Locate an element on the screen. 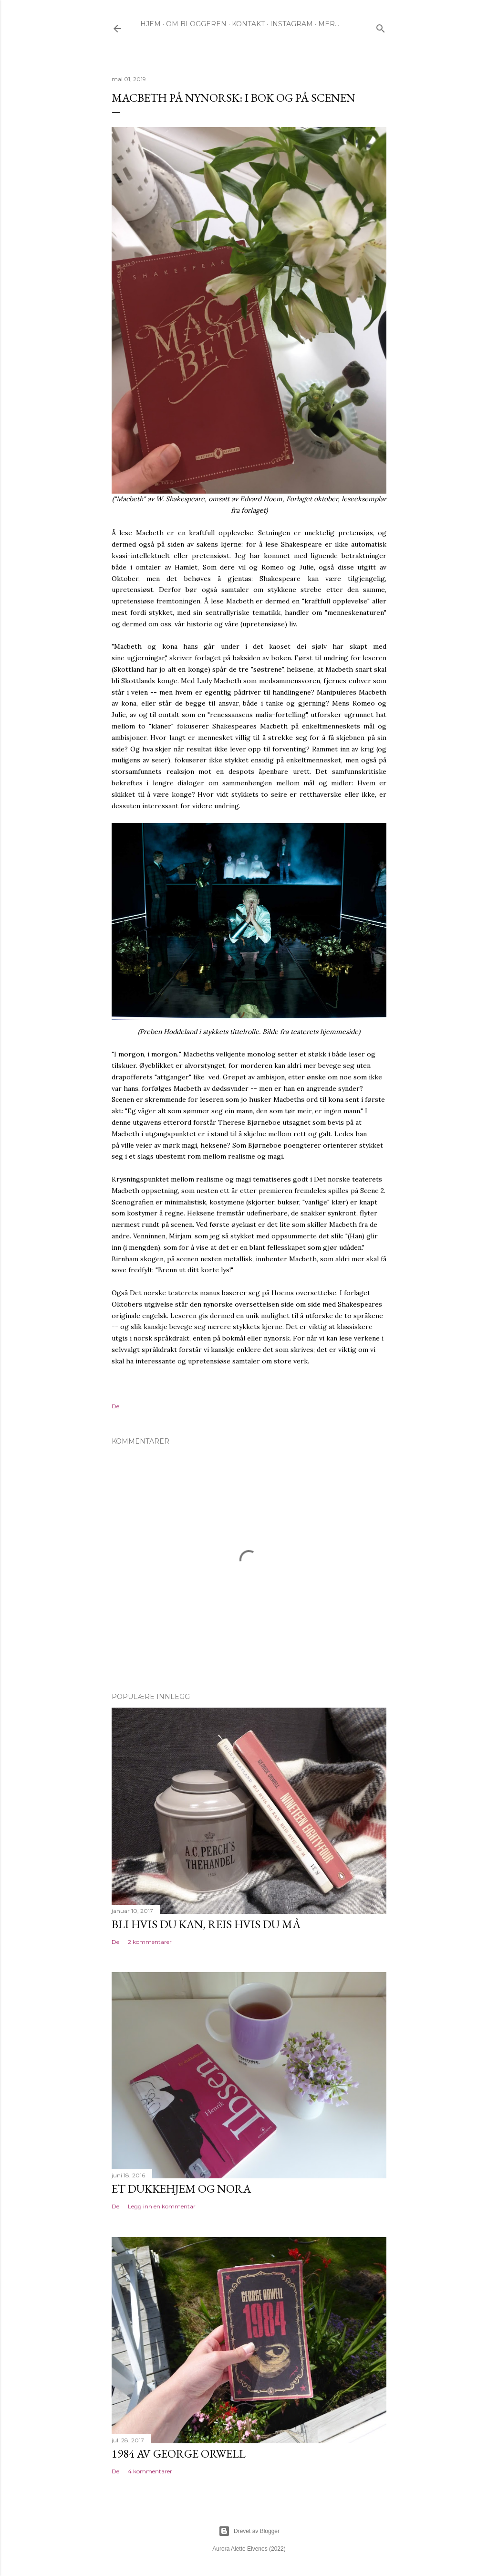 The image size is (498, 2576). KONTAKT is located at coordinates (248, 24).